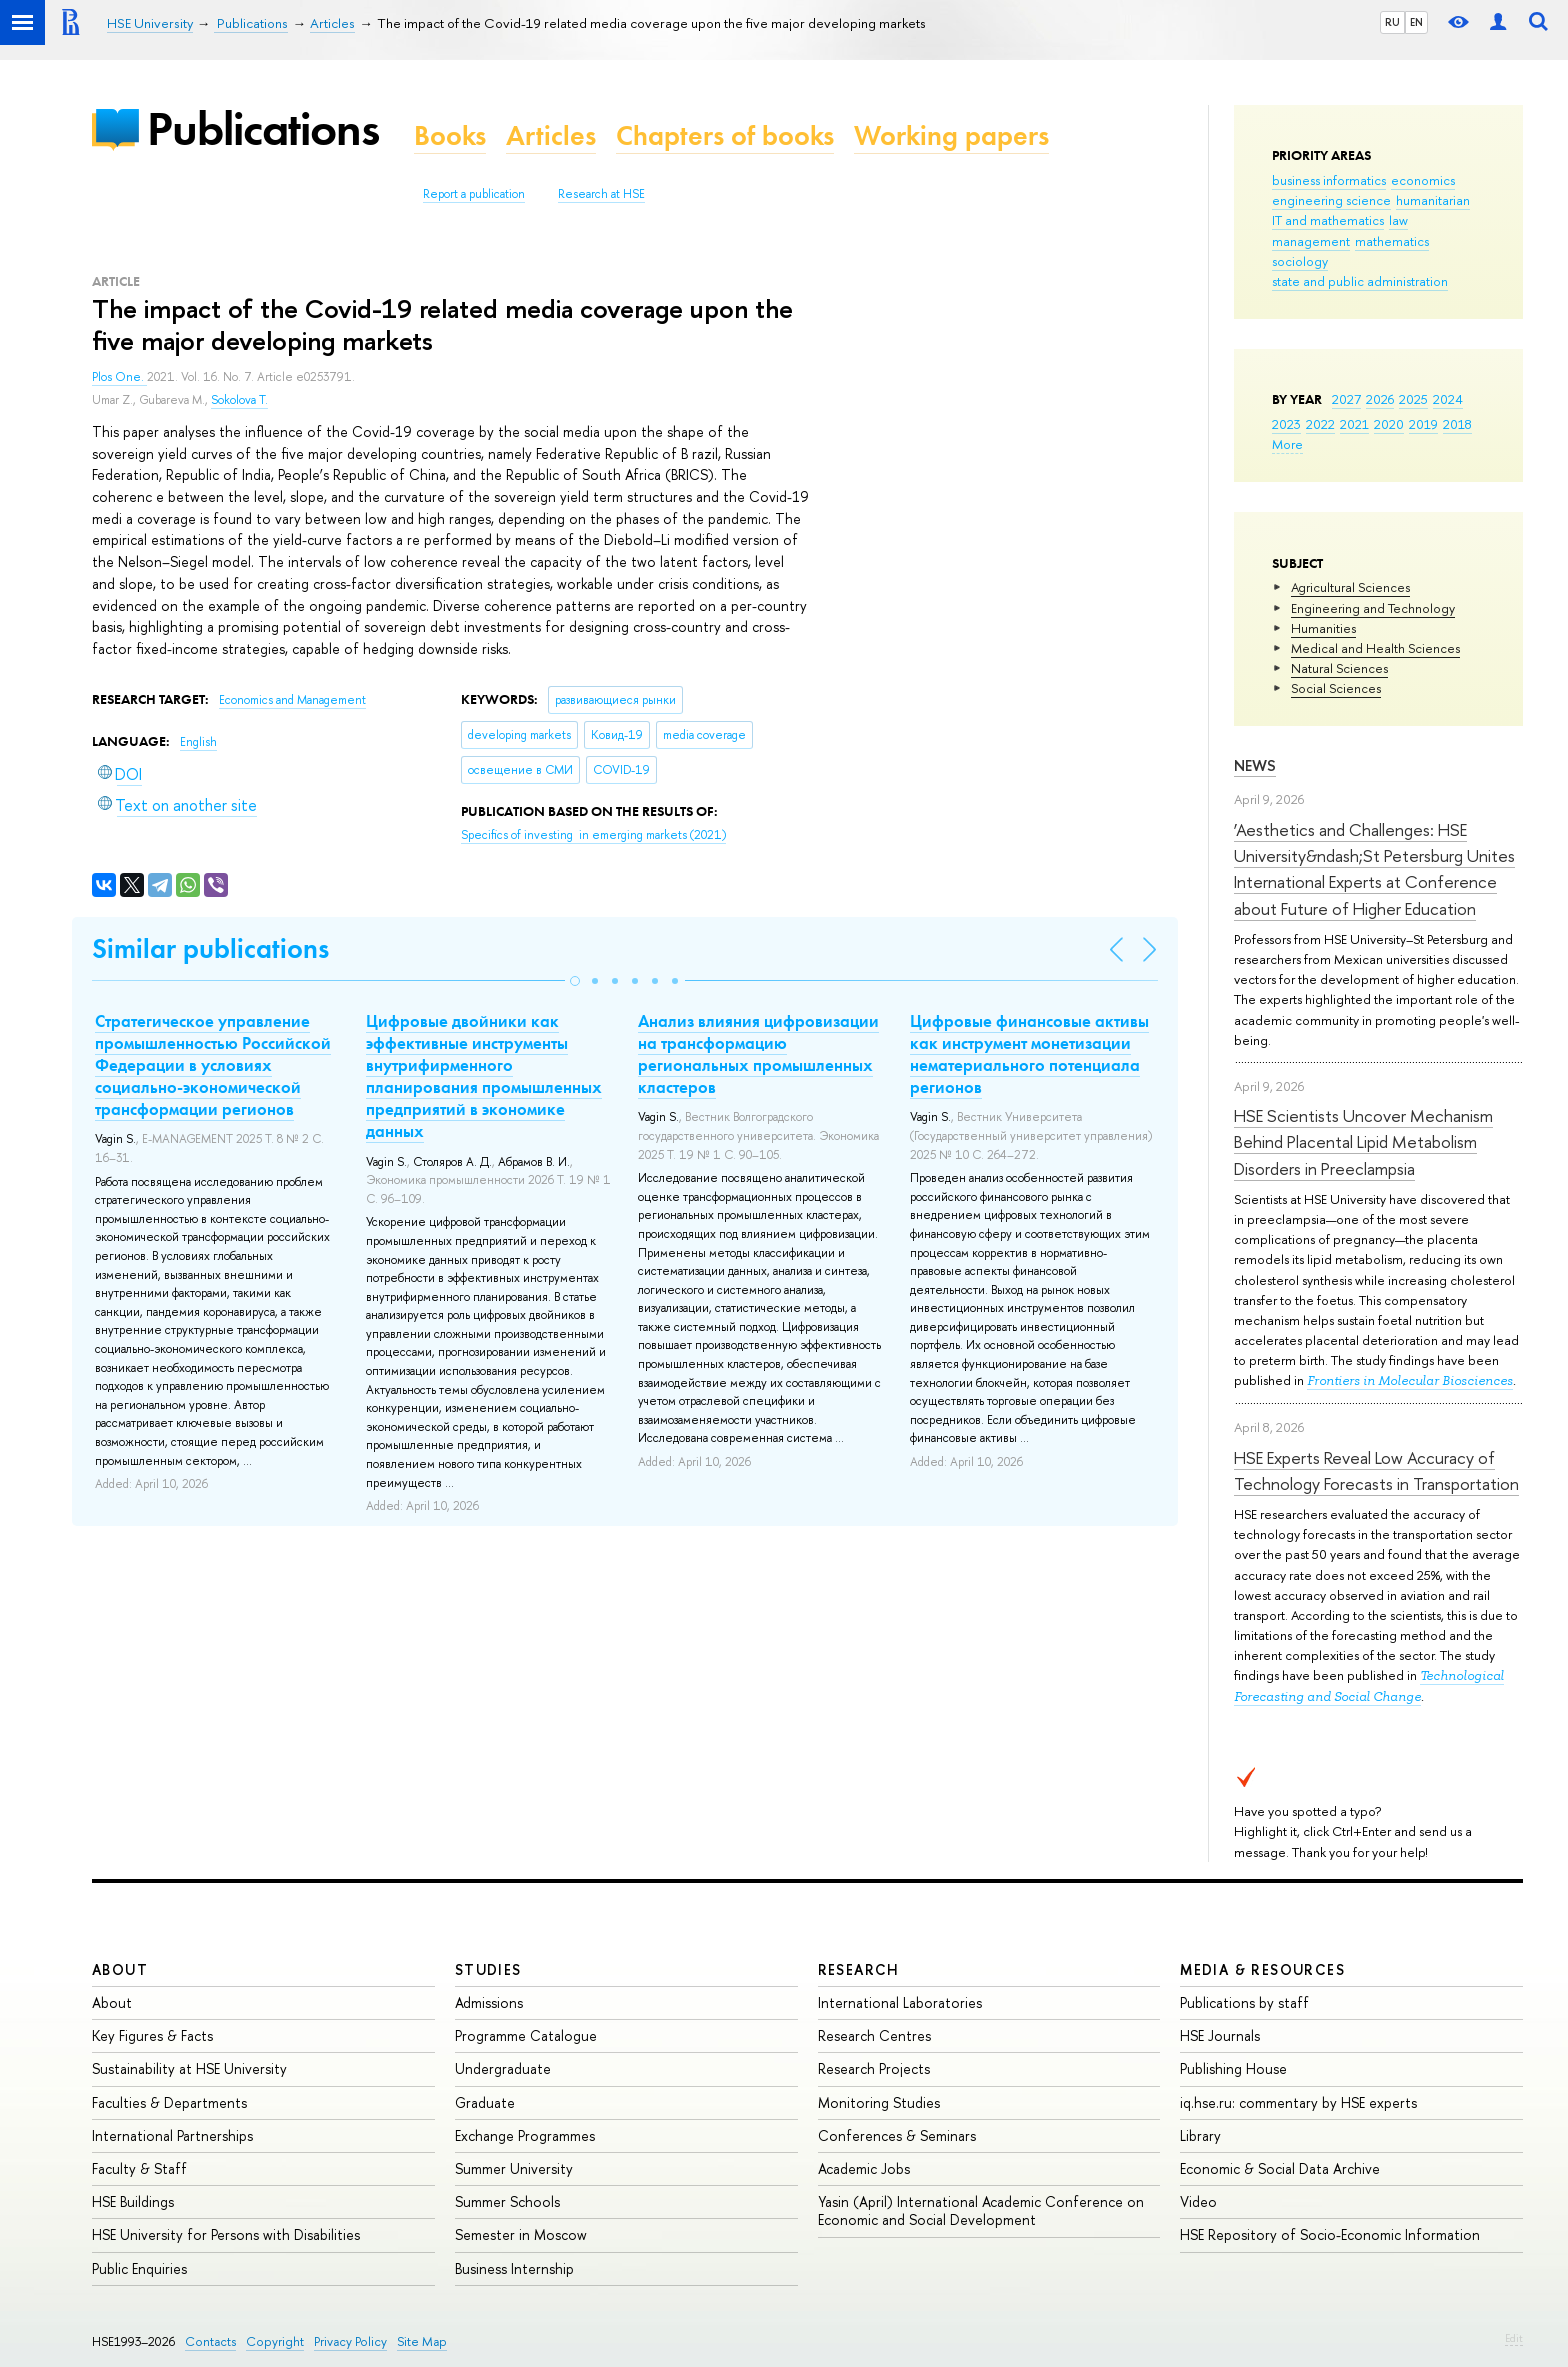 The image size is (1568, 2367). I want to click on Edit, so click(1514, 2338).